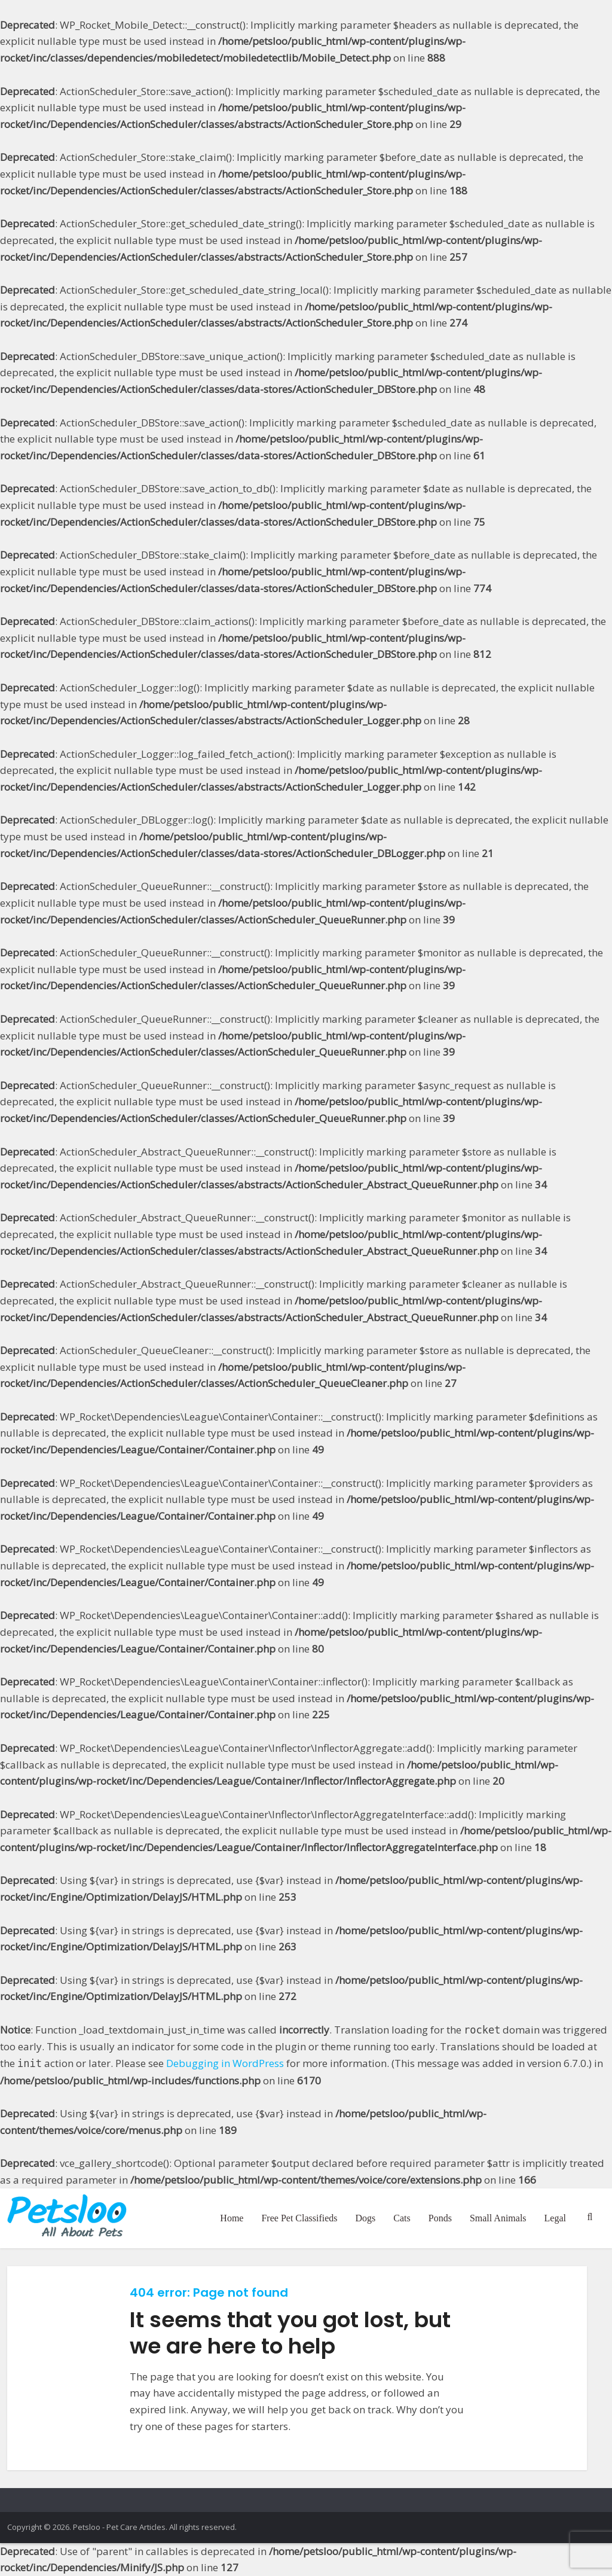  Describe the element at coordinates (498, 2218) in the screenshot. I see `Small Animals` at that location.